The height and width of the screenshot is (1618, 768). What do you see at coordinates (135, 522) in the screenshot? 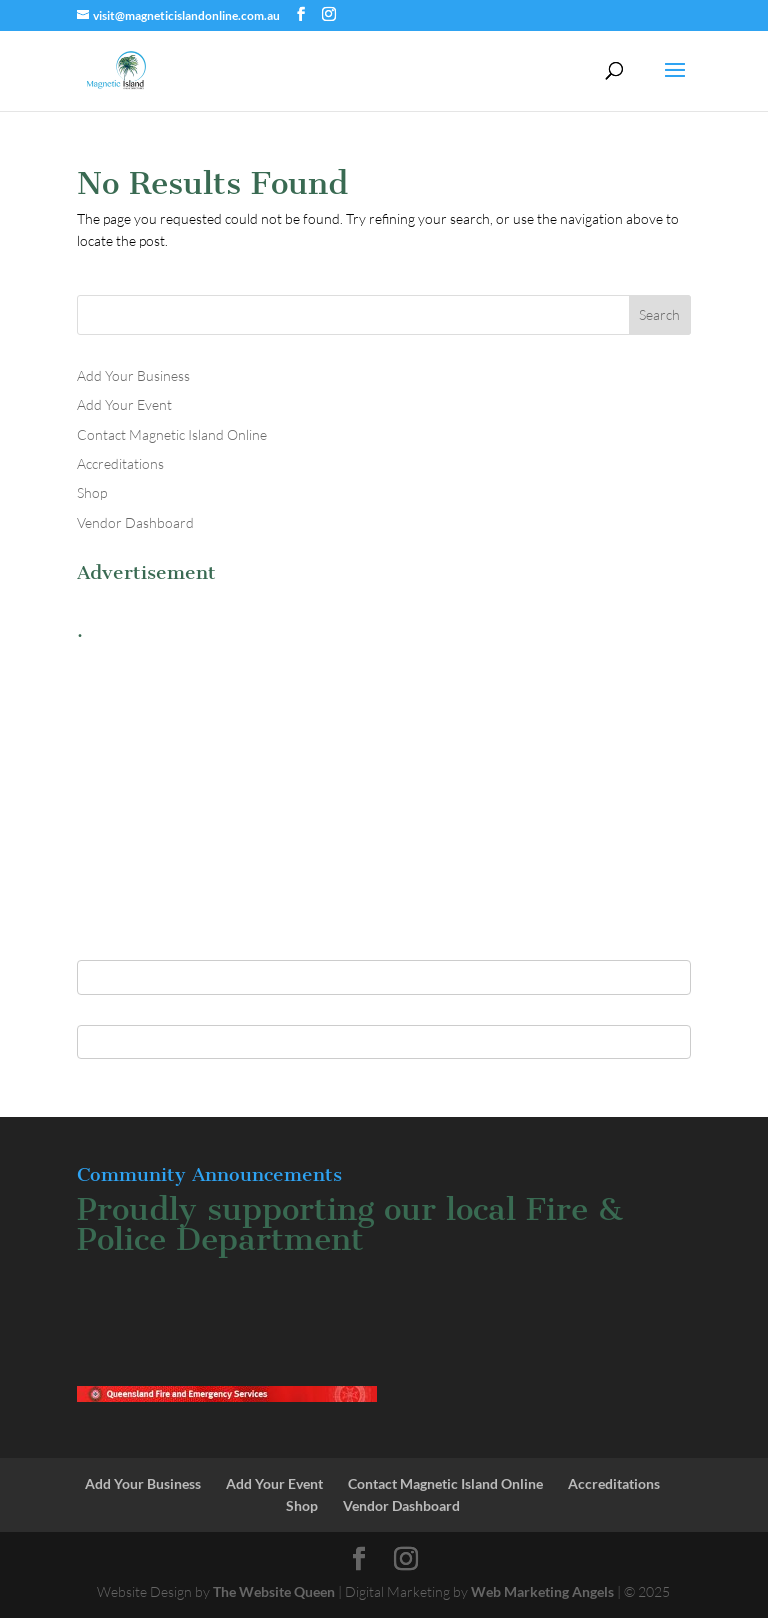
I see `Vendor Dashboard` at bounding box center [135, 522].